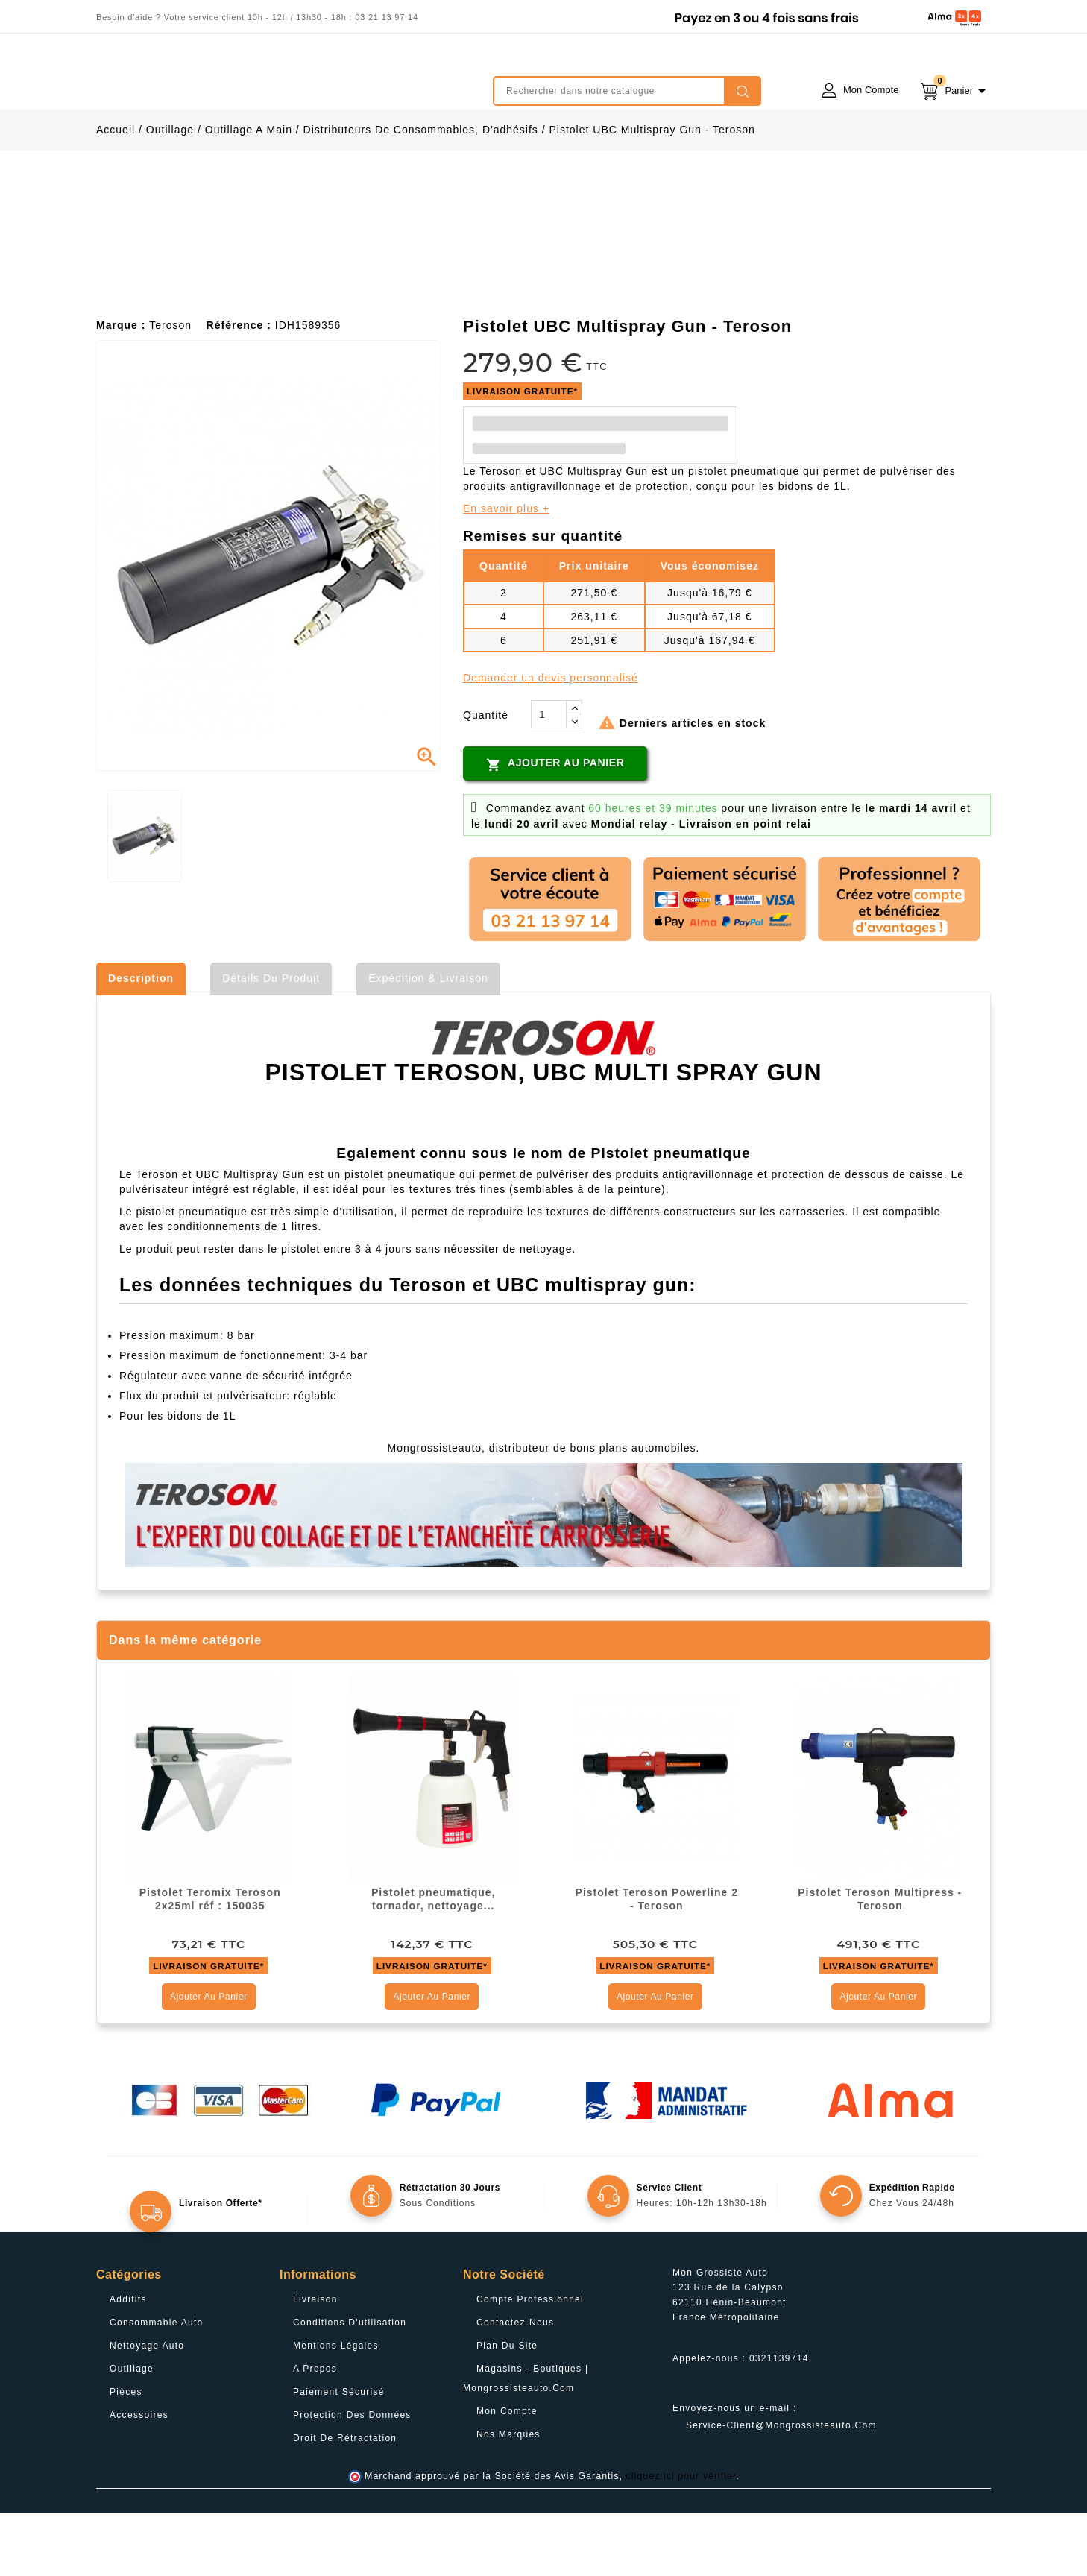 The image size is (1087, 2576). What do you see at coordinates (315, 2363) in the screenshot?
I see `Livraison` at bounding box center [315, 2363].